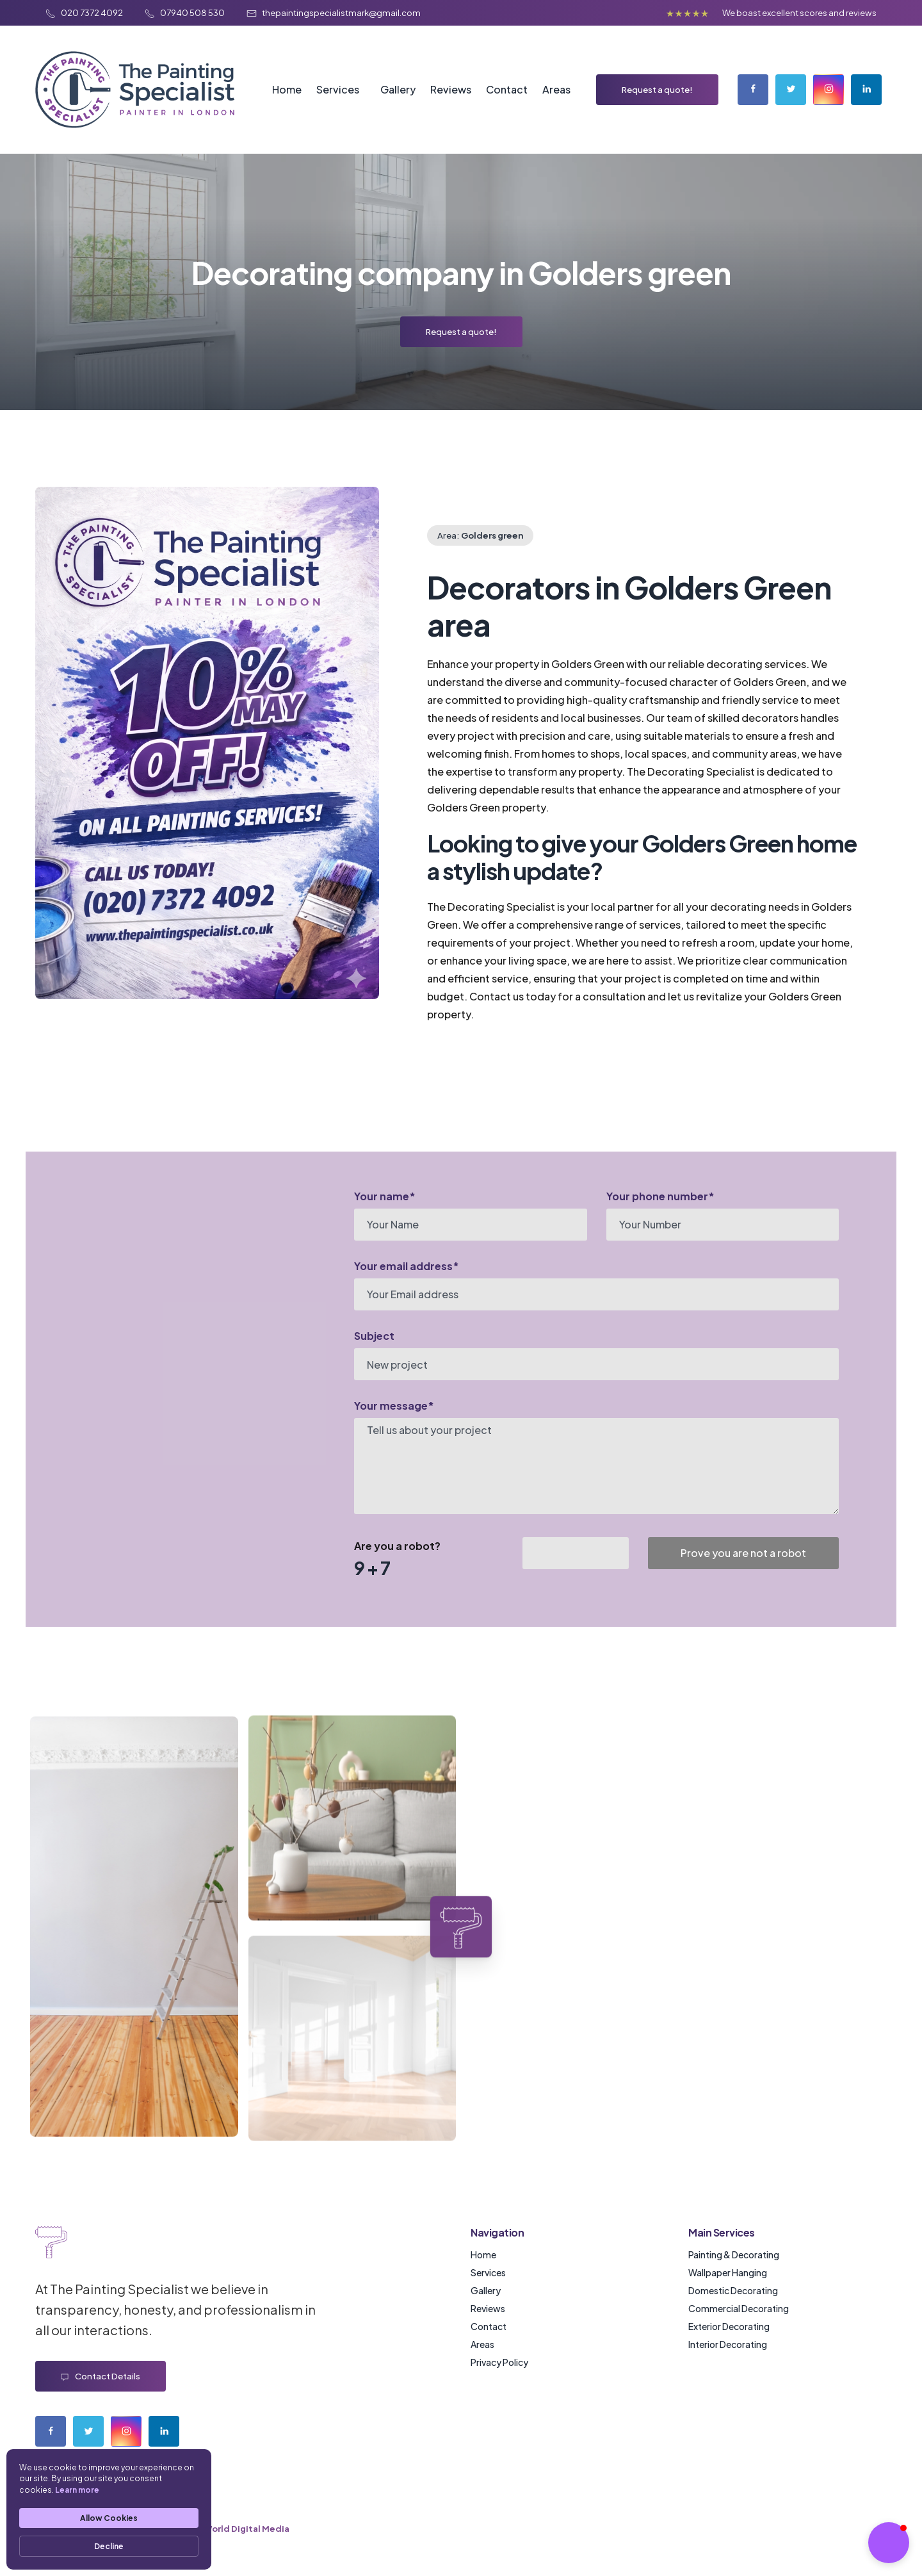  What do you see at coordinates (738, 2308) in the screenshot?
I see `Commercial Decorating` at bounding box center [738, 2308].